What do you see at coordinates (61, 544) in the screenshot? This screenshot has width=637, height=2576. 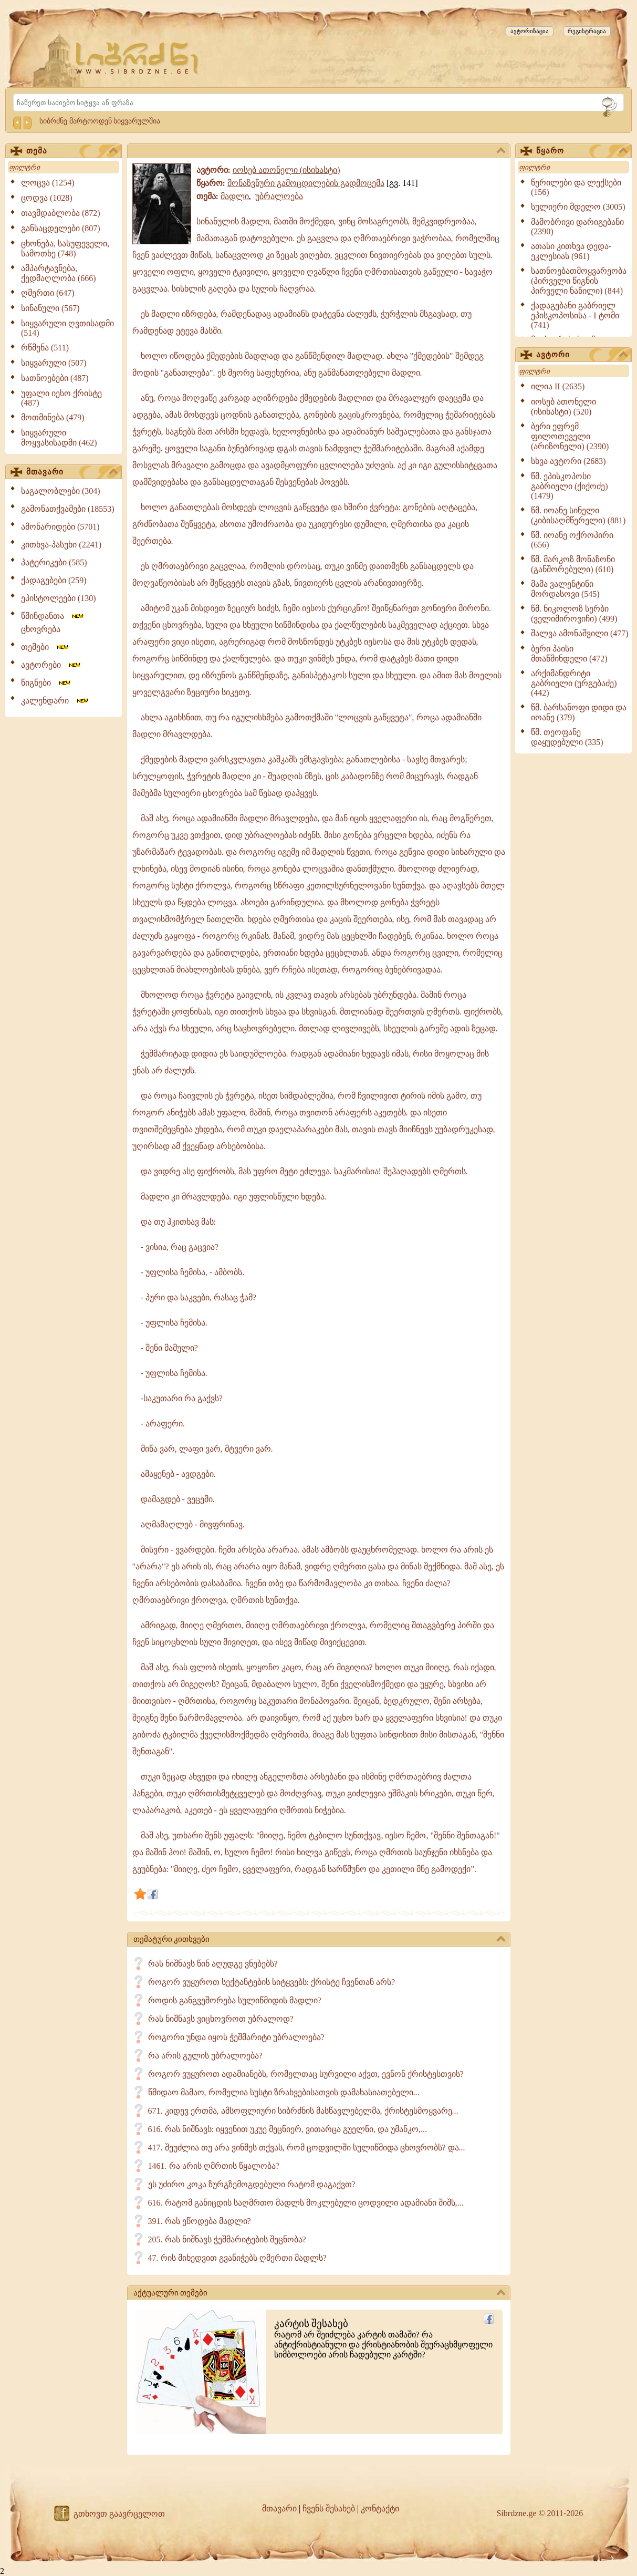 I see `კითხვა-პასუხი (2241)` at bounding box center [61, 544].